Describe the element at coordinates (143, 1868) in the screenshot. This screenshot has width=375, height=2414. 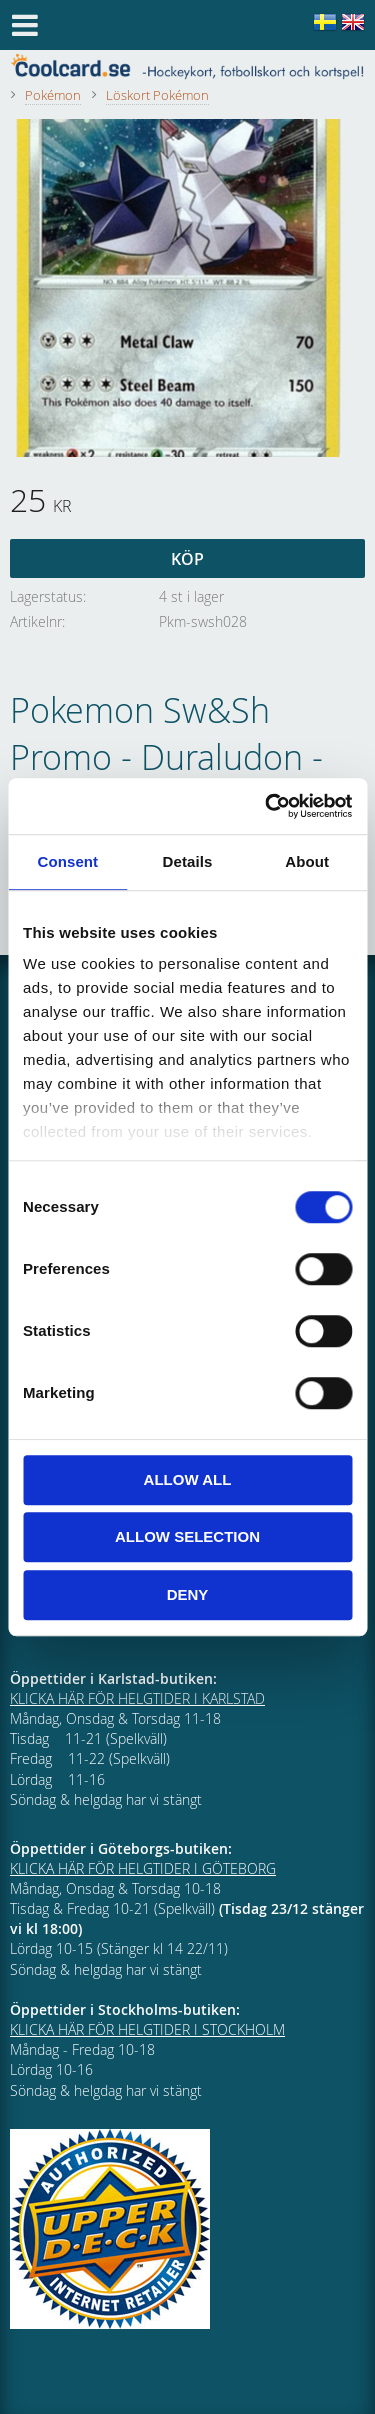
I see `KLICKA HÄR FÖR HELGTIDER I GÖTEBORG` at that location.